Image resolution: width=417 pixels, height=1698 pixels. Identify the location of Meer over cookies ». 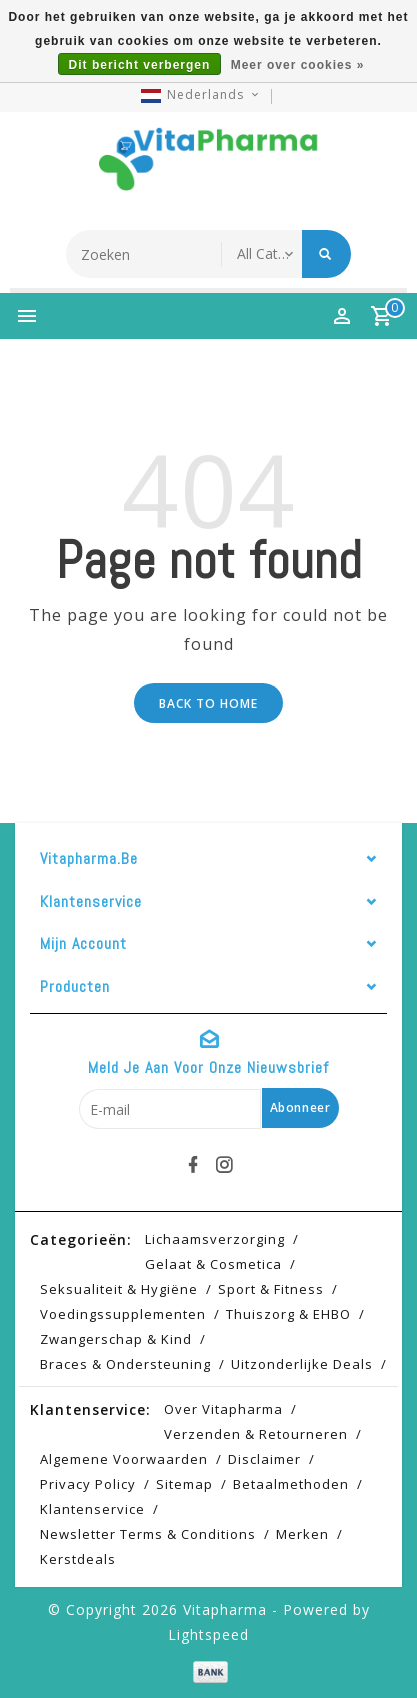
(298, 65).